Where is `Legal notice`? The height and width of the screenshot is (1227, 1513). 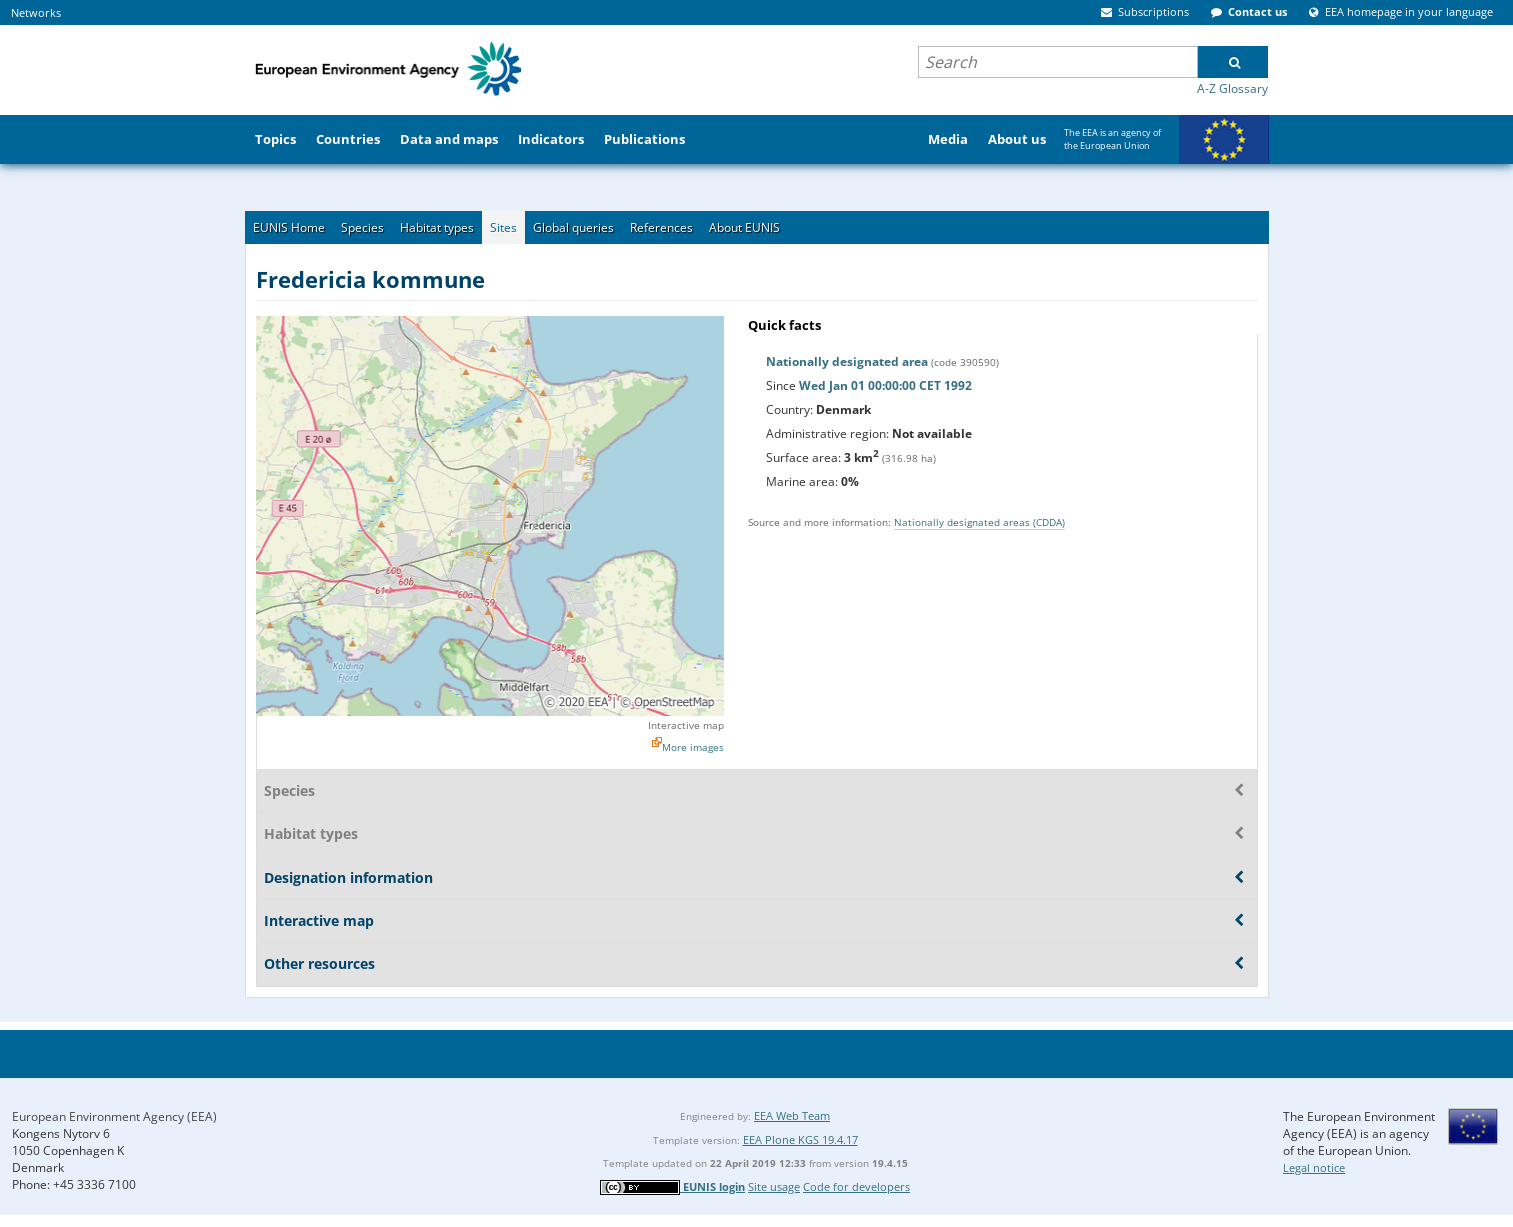
Legal notice is located at coordinates (1314, 1167).